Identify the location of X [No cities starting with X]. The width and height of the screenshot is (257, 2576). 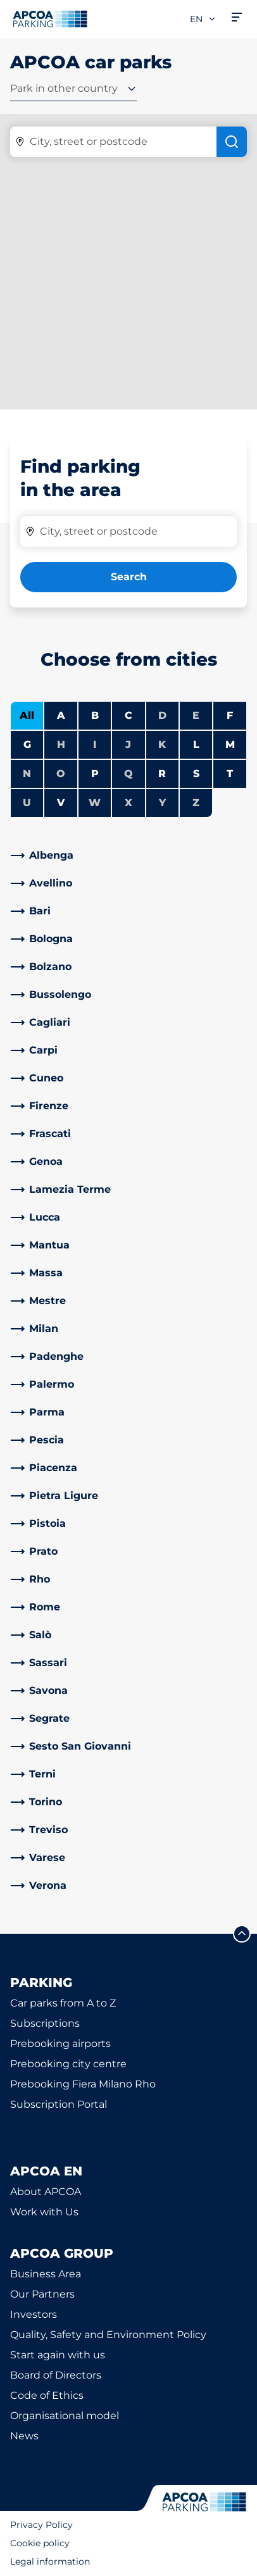
(128, 803).